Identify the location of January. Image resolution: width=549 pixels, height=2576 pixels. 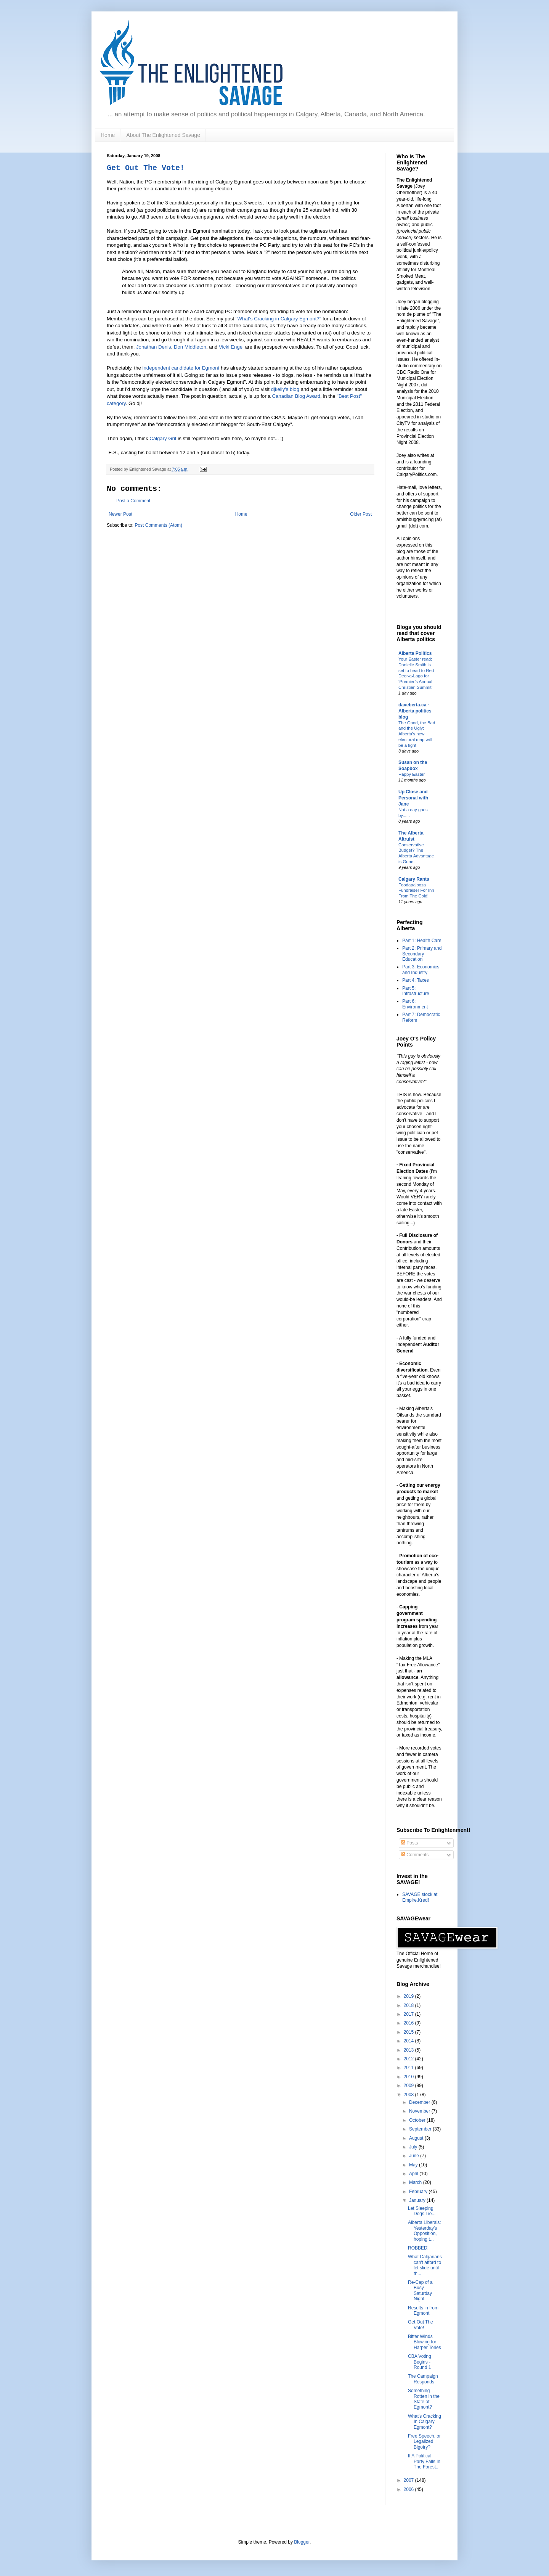
(418, 2200).